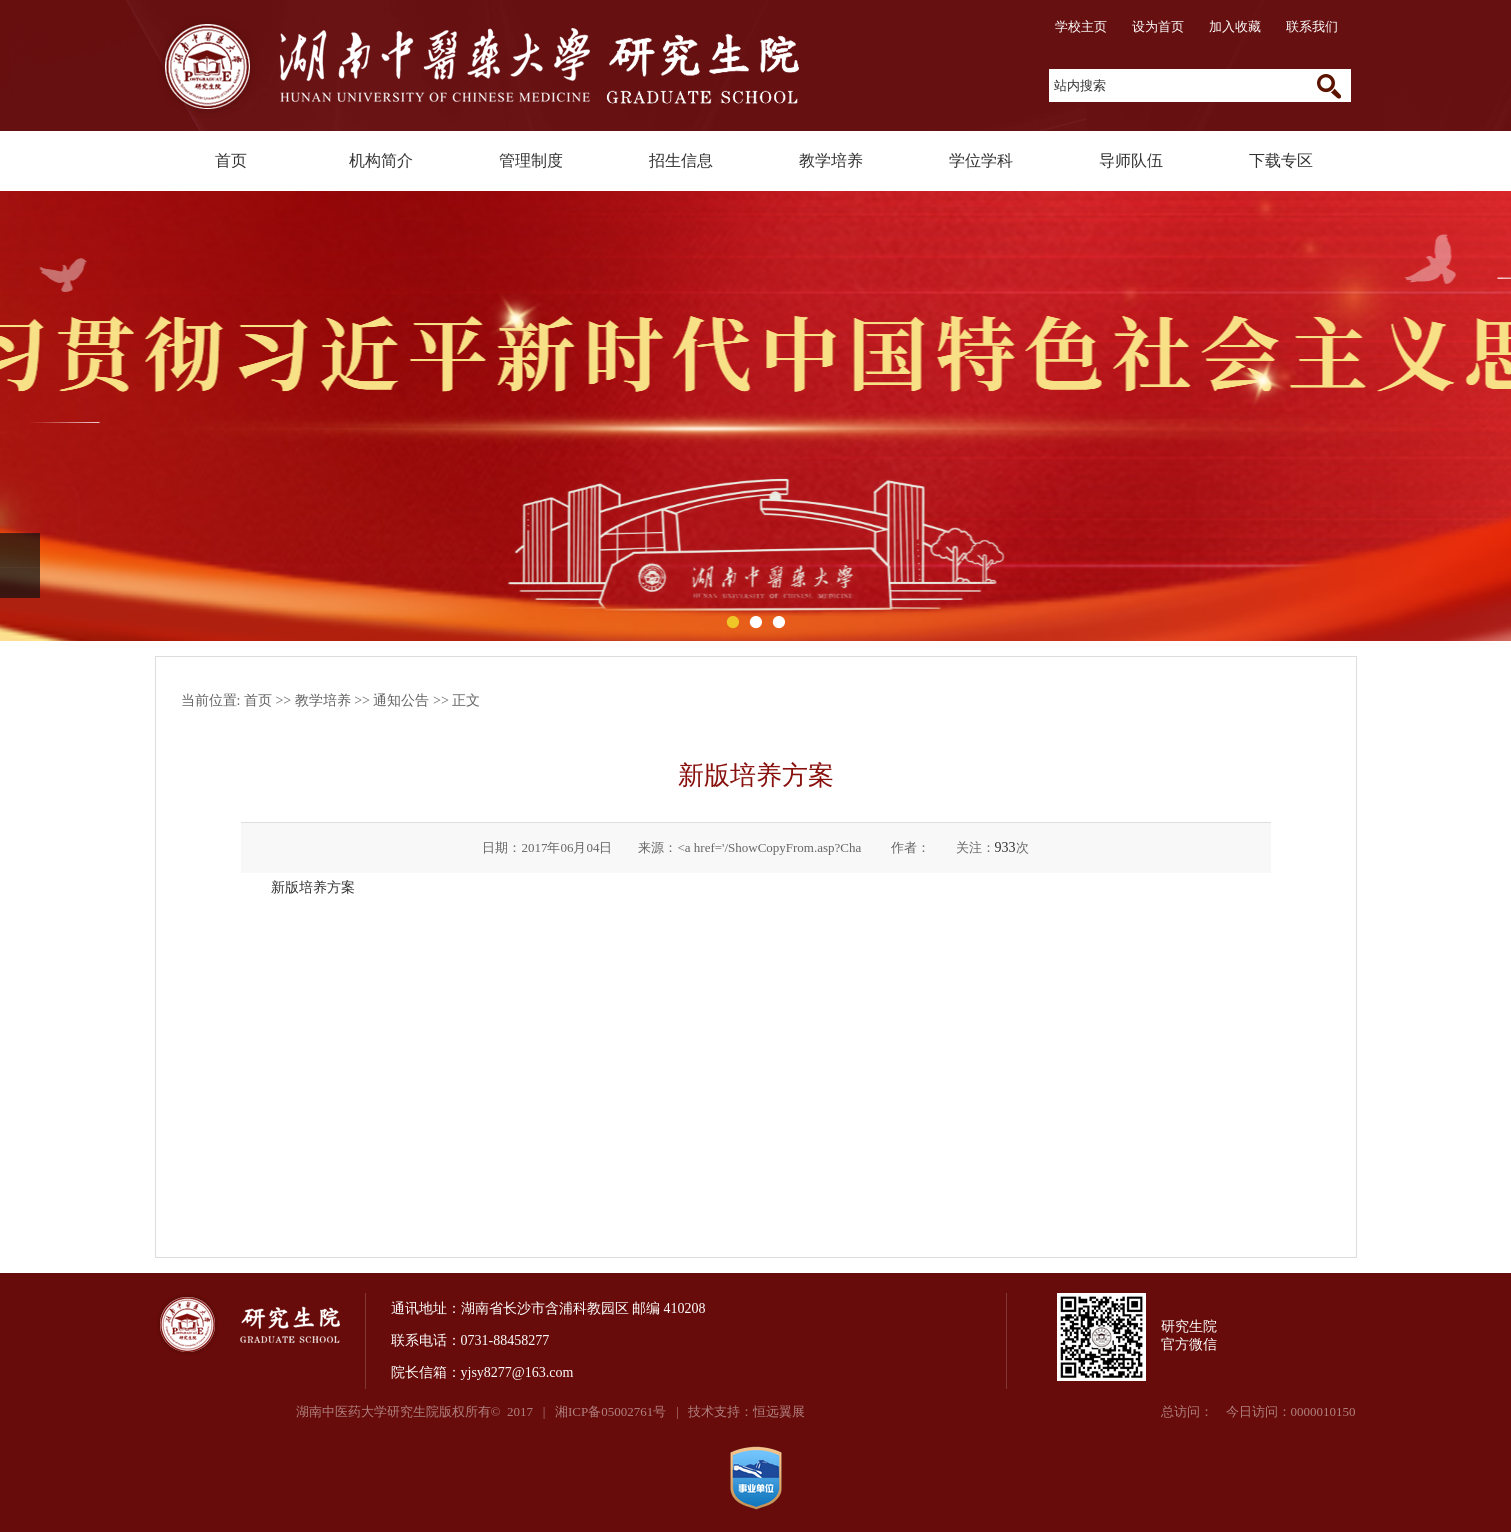 The image size is (1511, 1532). What do you see at coordinates (381, 160) in the screenshot?
I see `机构简介` at bounding box center [381, 160].